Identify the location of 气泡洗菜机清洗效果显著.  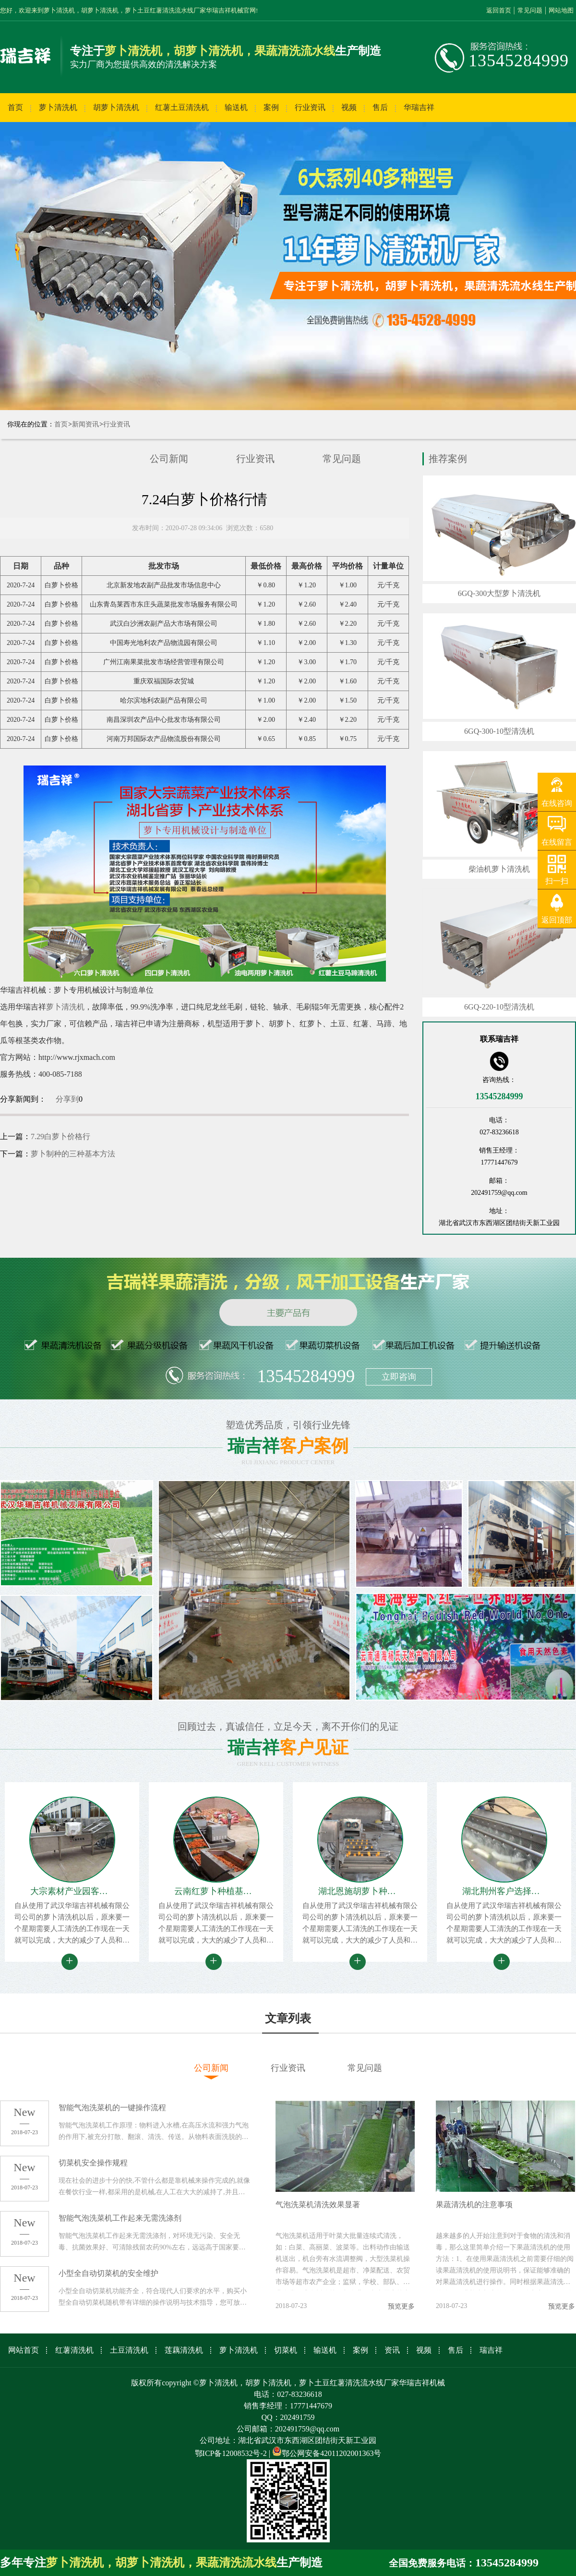
(318, 2204).